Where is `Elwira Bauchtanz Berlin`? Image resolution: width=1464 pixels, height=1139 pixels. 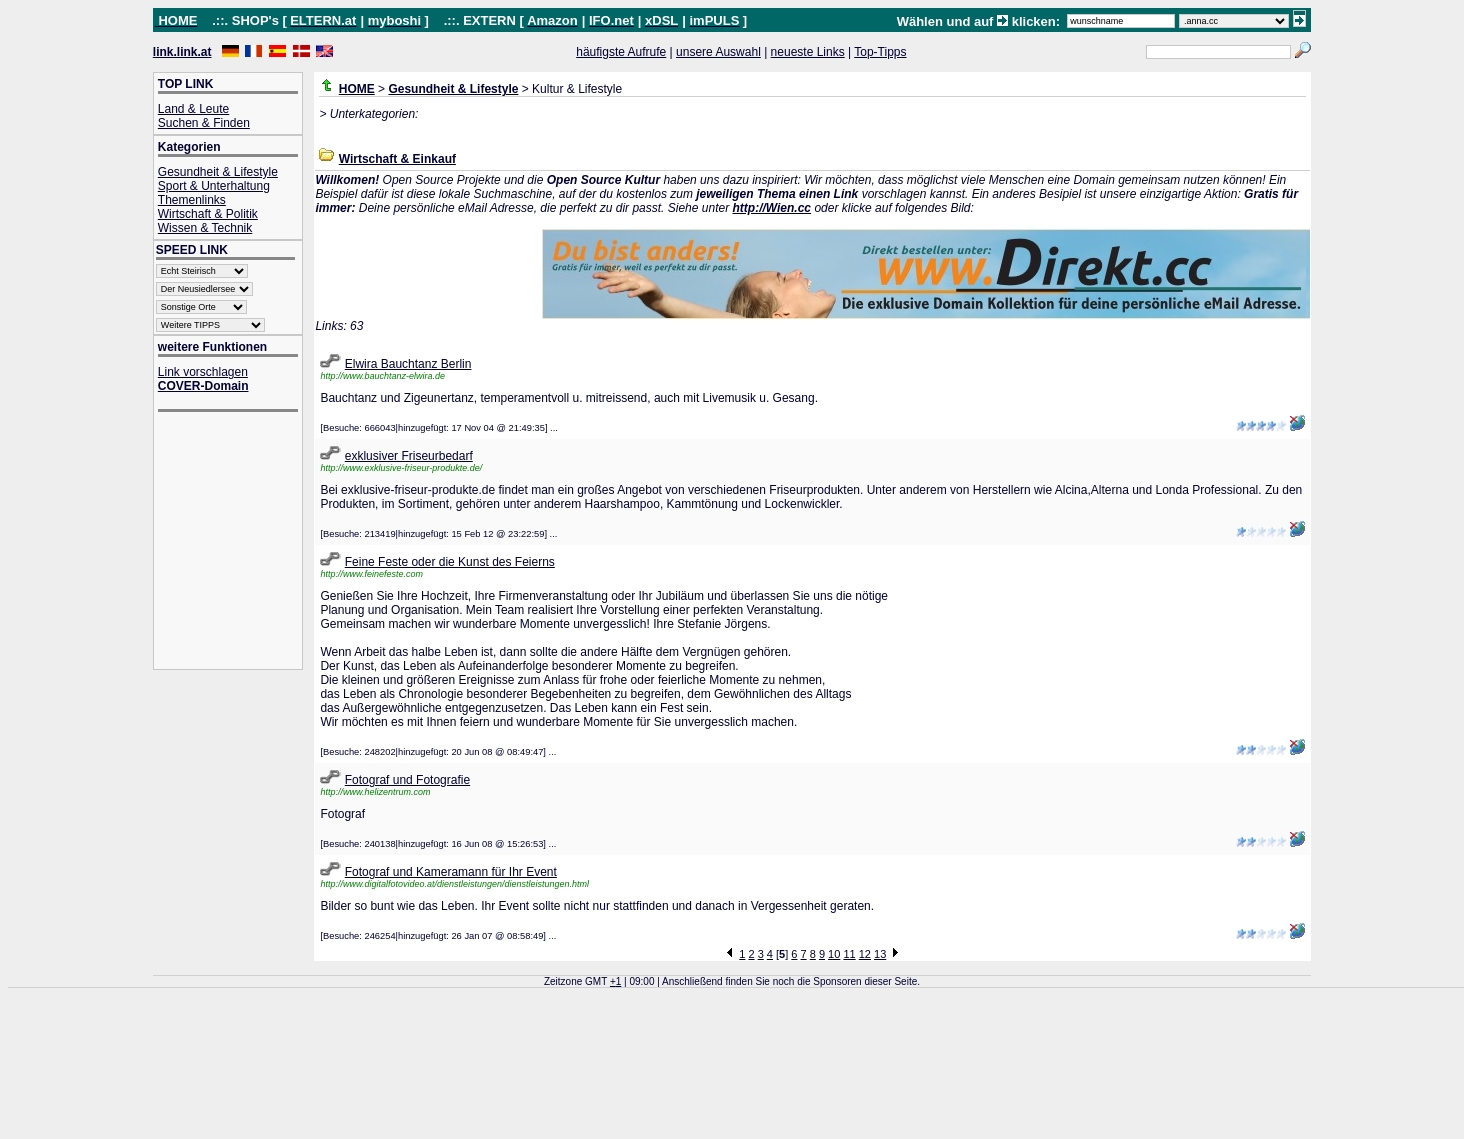
Elwira Bauchtanz Berlin is located at coordinates (408, 364).